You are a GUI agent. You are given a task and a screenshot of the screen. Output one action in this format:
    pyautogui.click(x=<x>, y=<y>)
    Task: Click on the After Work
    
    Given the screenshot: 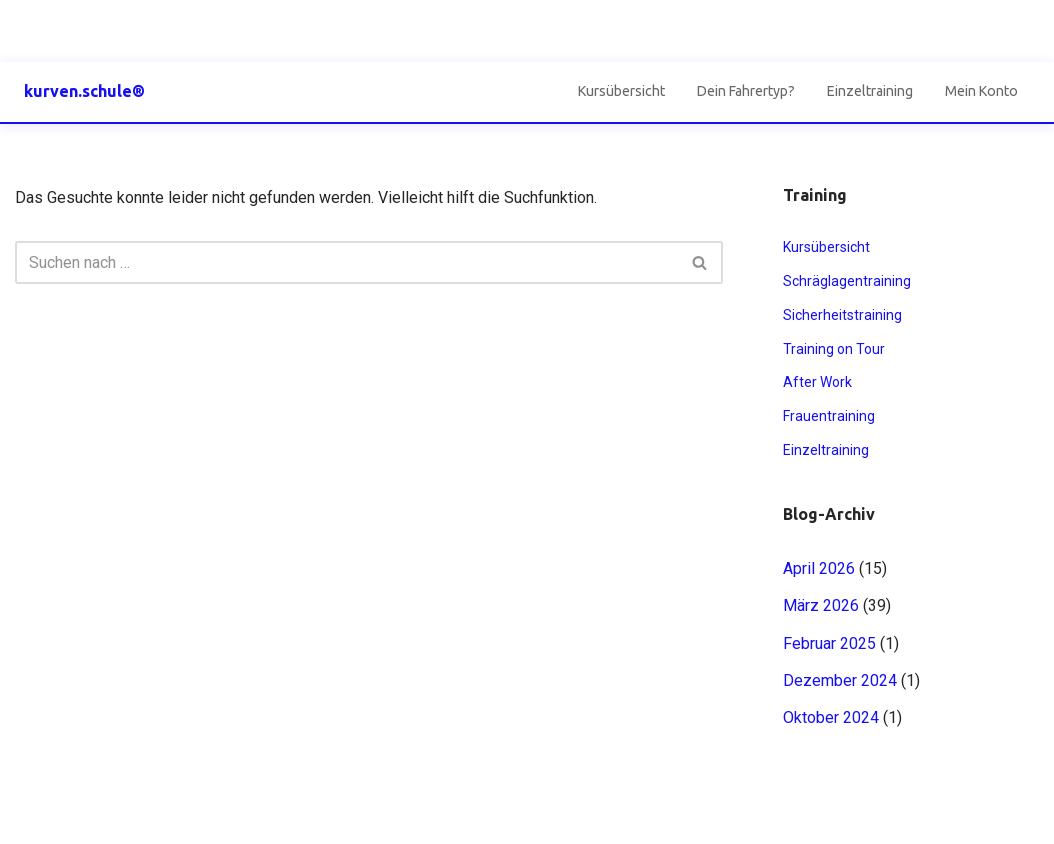 What is the action you would take?
    pyautogui.click(x=817, y=382)
    